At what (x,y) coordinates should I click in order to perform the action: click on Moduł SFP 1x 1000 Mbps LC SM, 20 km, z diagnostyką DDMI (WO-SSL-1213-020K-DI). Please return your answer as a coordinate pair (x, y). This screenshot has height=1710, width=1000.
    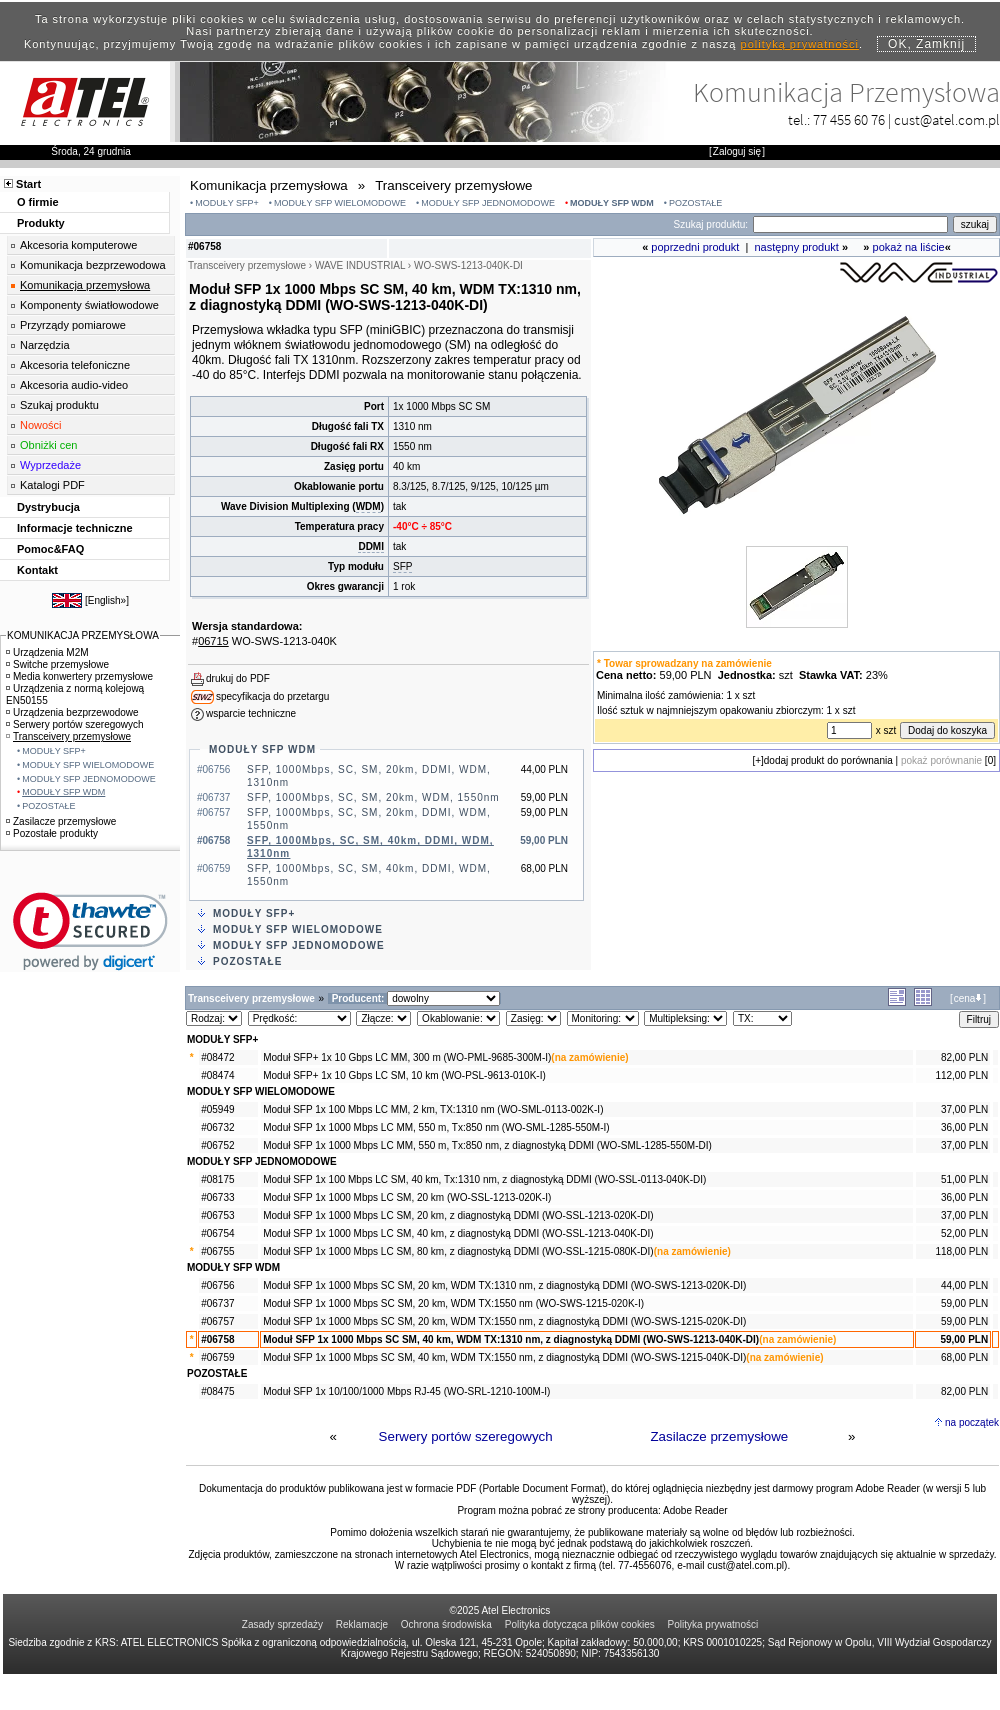
    Looking at the image, I should click on (458, 1215).